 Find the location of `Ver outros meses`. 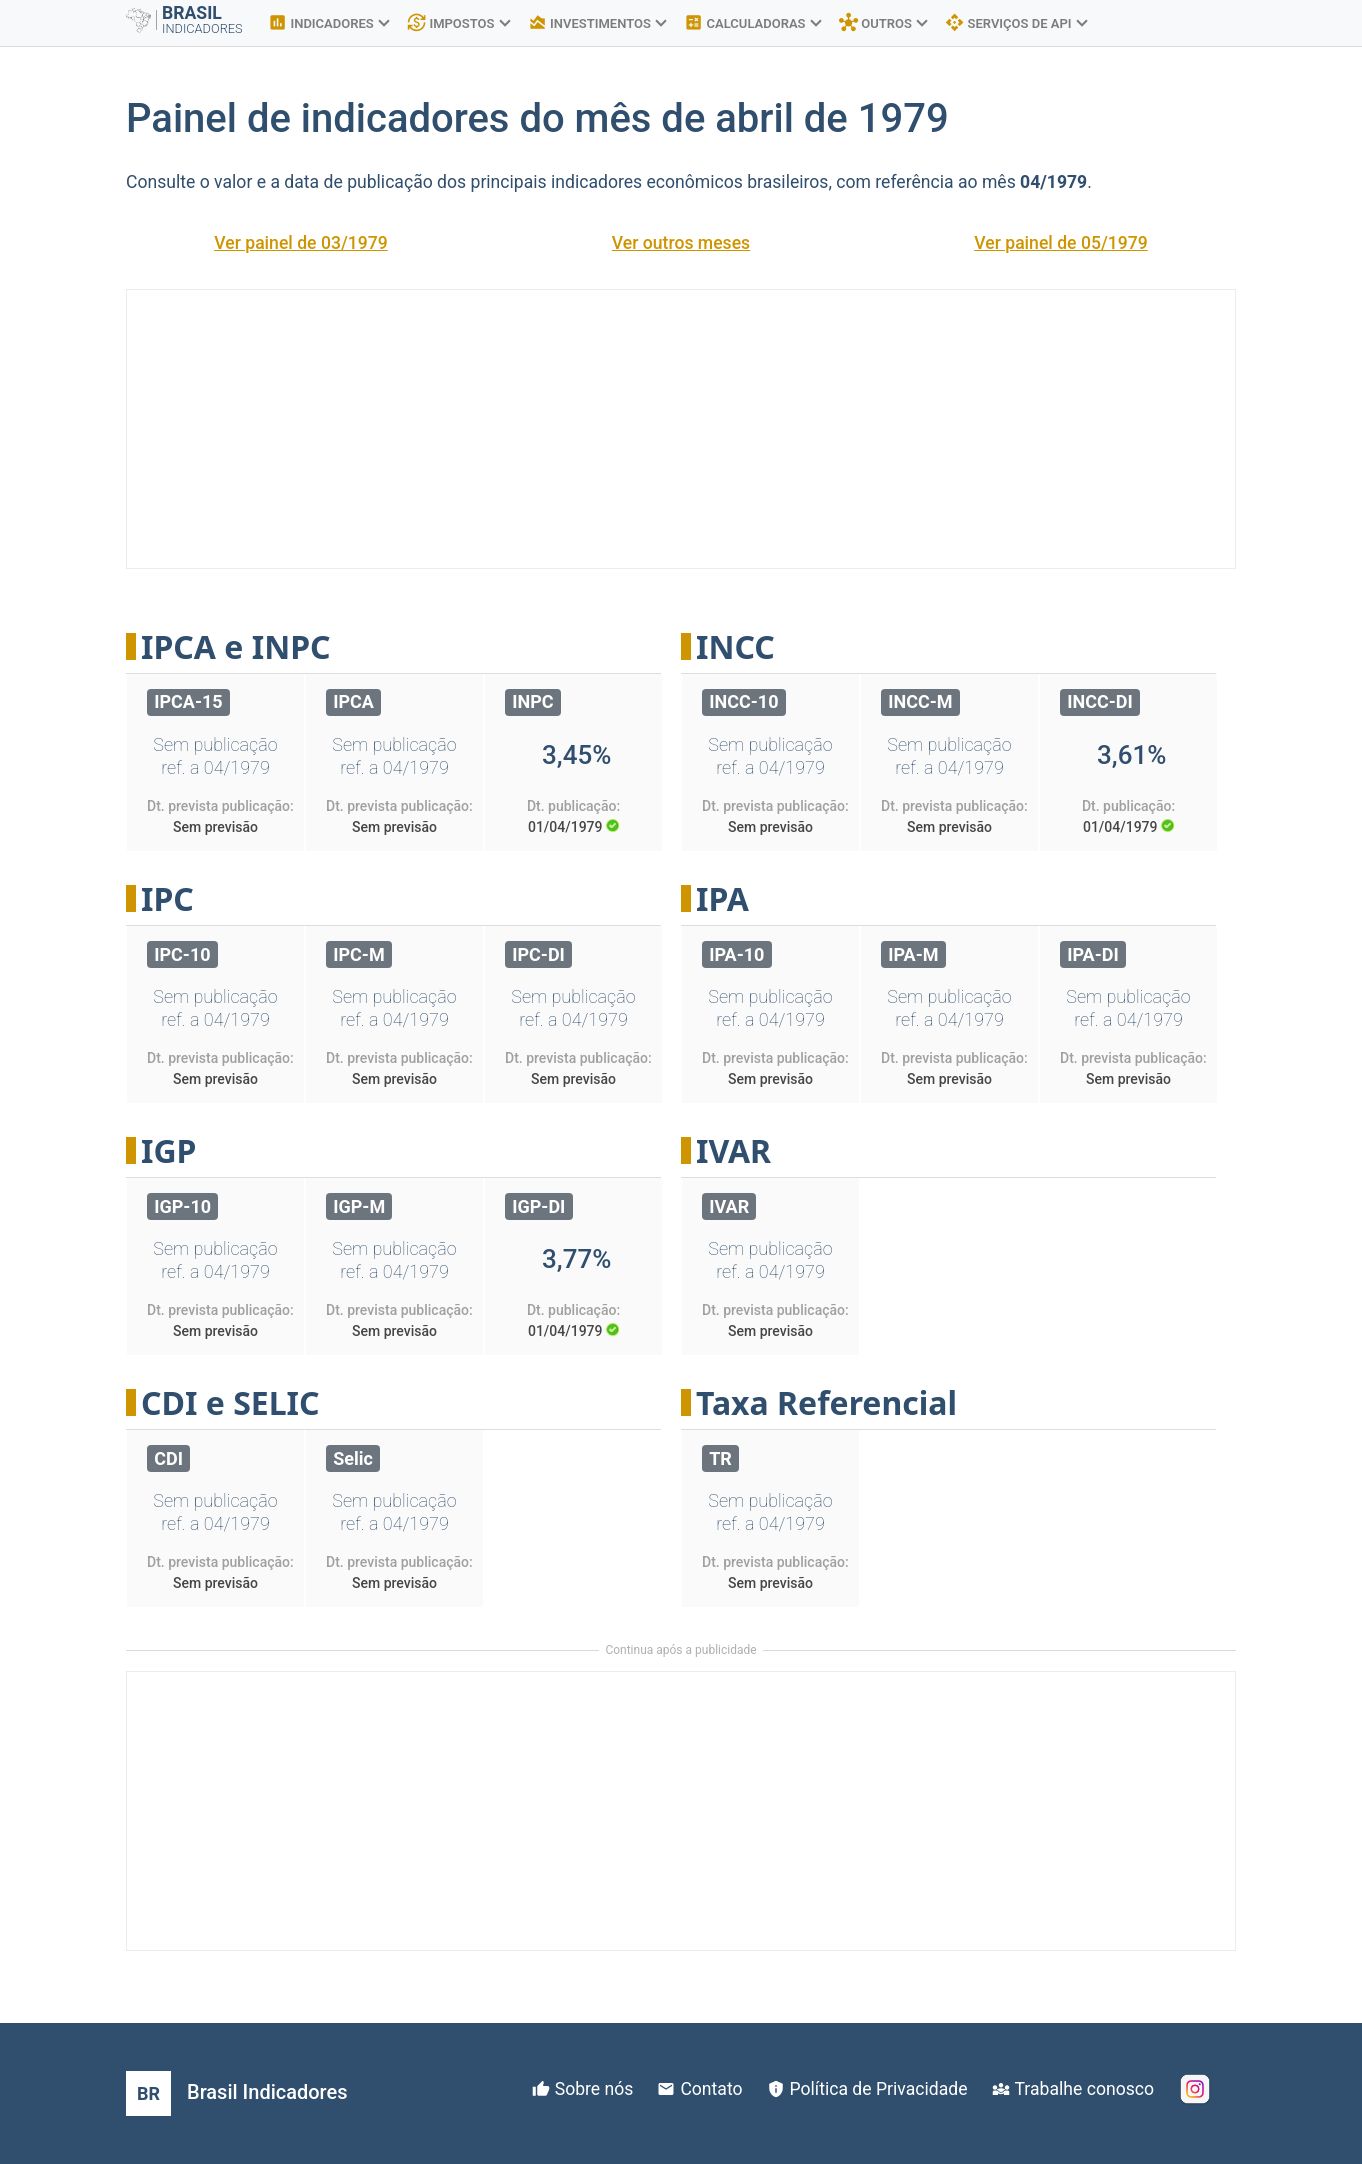

Ver outros meses is located at coordinates (681, 243).